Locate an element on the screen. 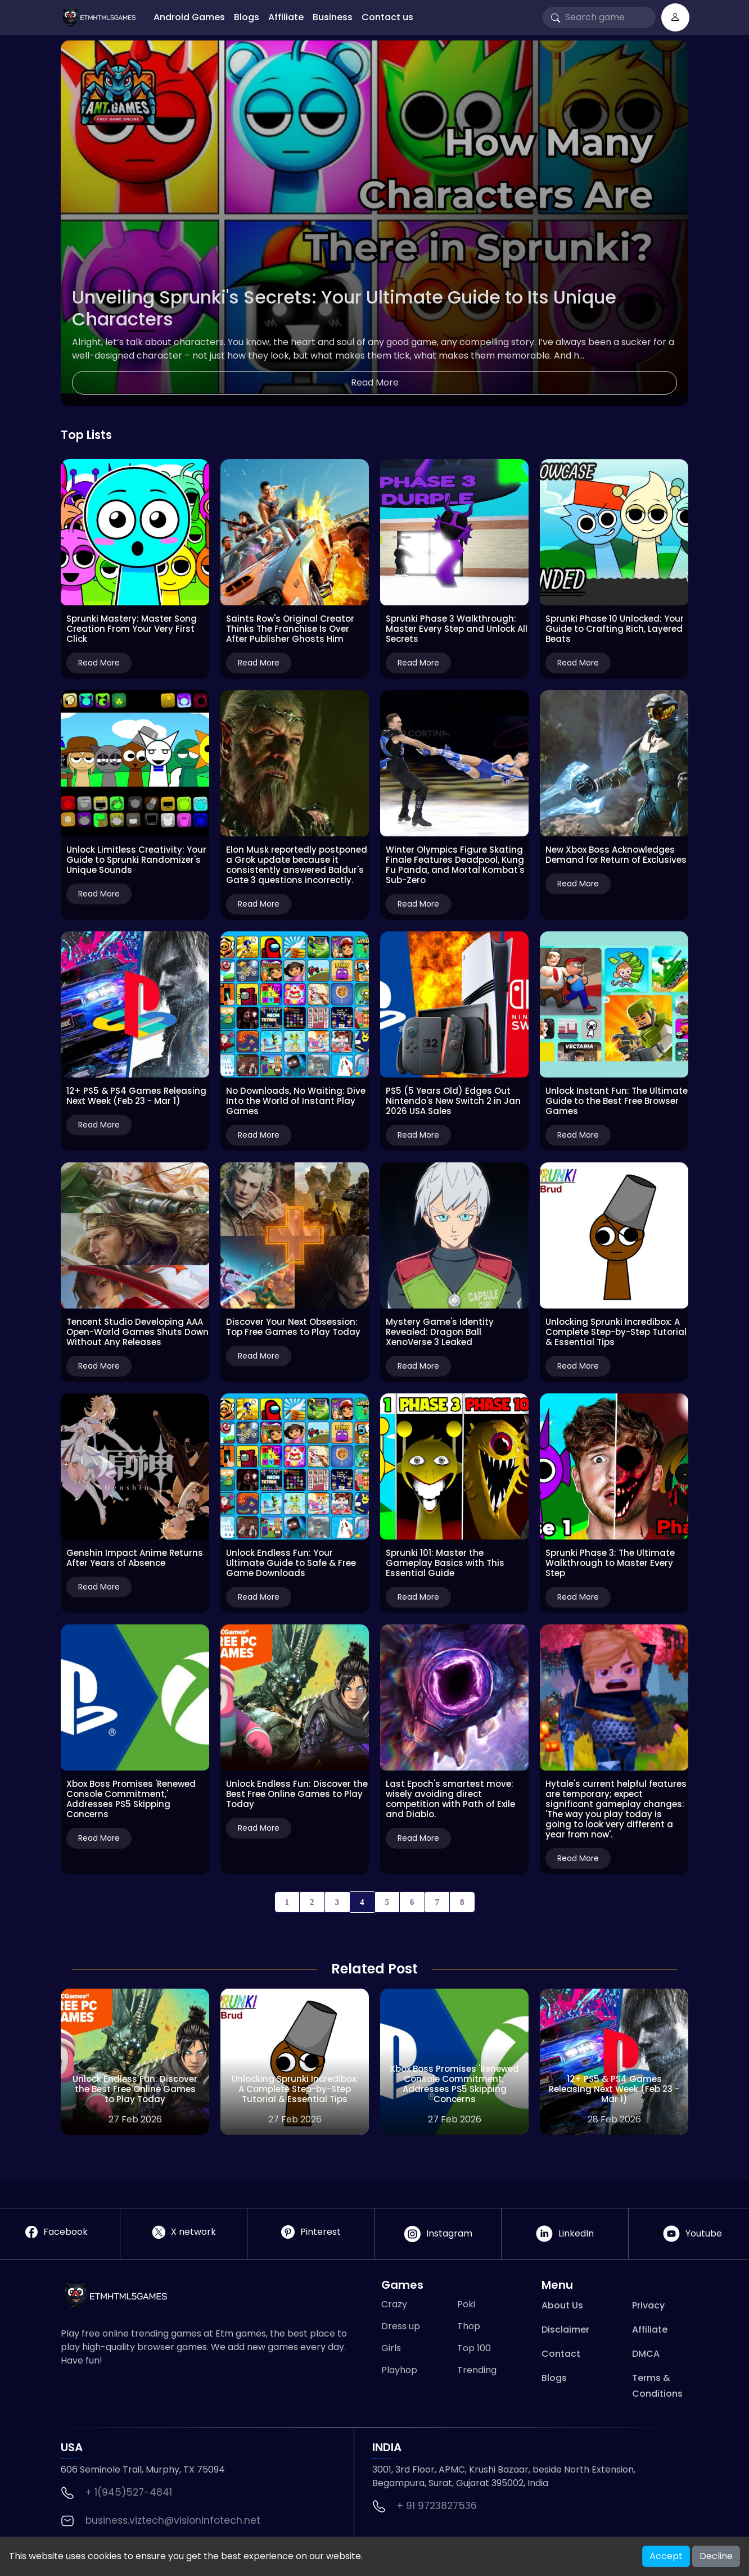 The width and height of the screenshot is (749, 2576). Privacy is located at coordinates (648, 2305).